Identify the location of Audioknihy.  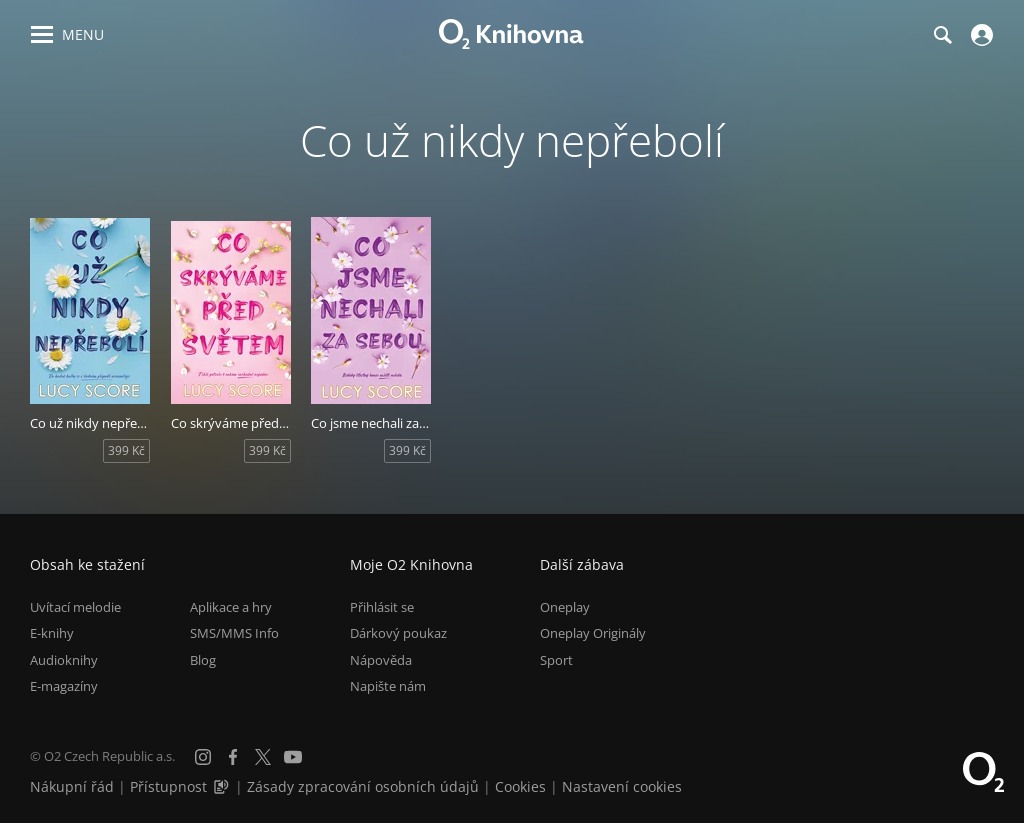
(64, 660).